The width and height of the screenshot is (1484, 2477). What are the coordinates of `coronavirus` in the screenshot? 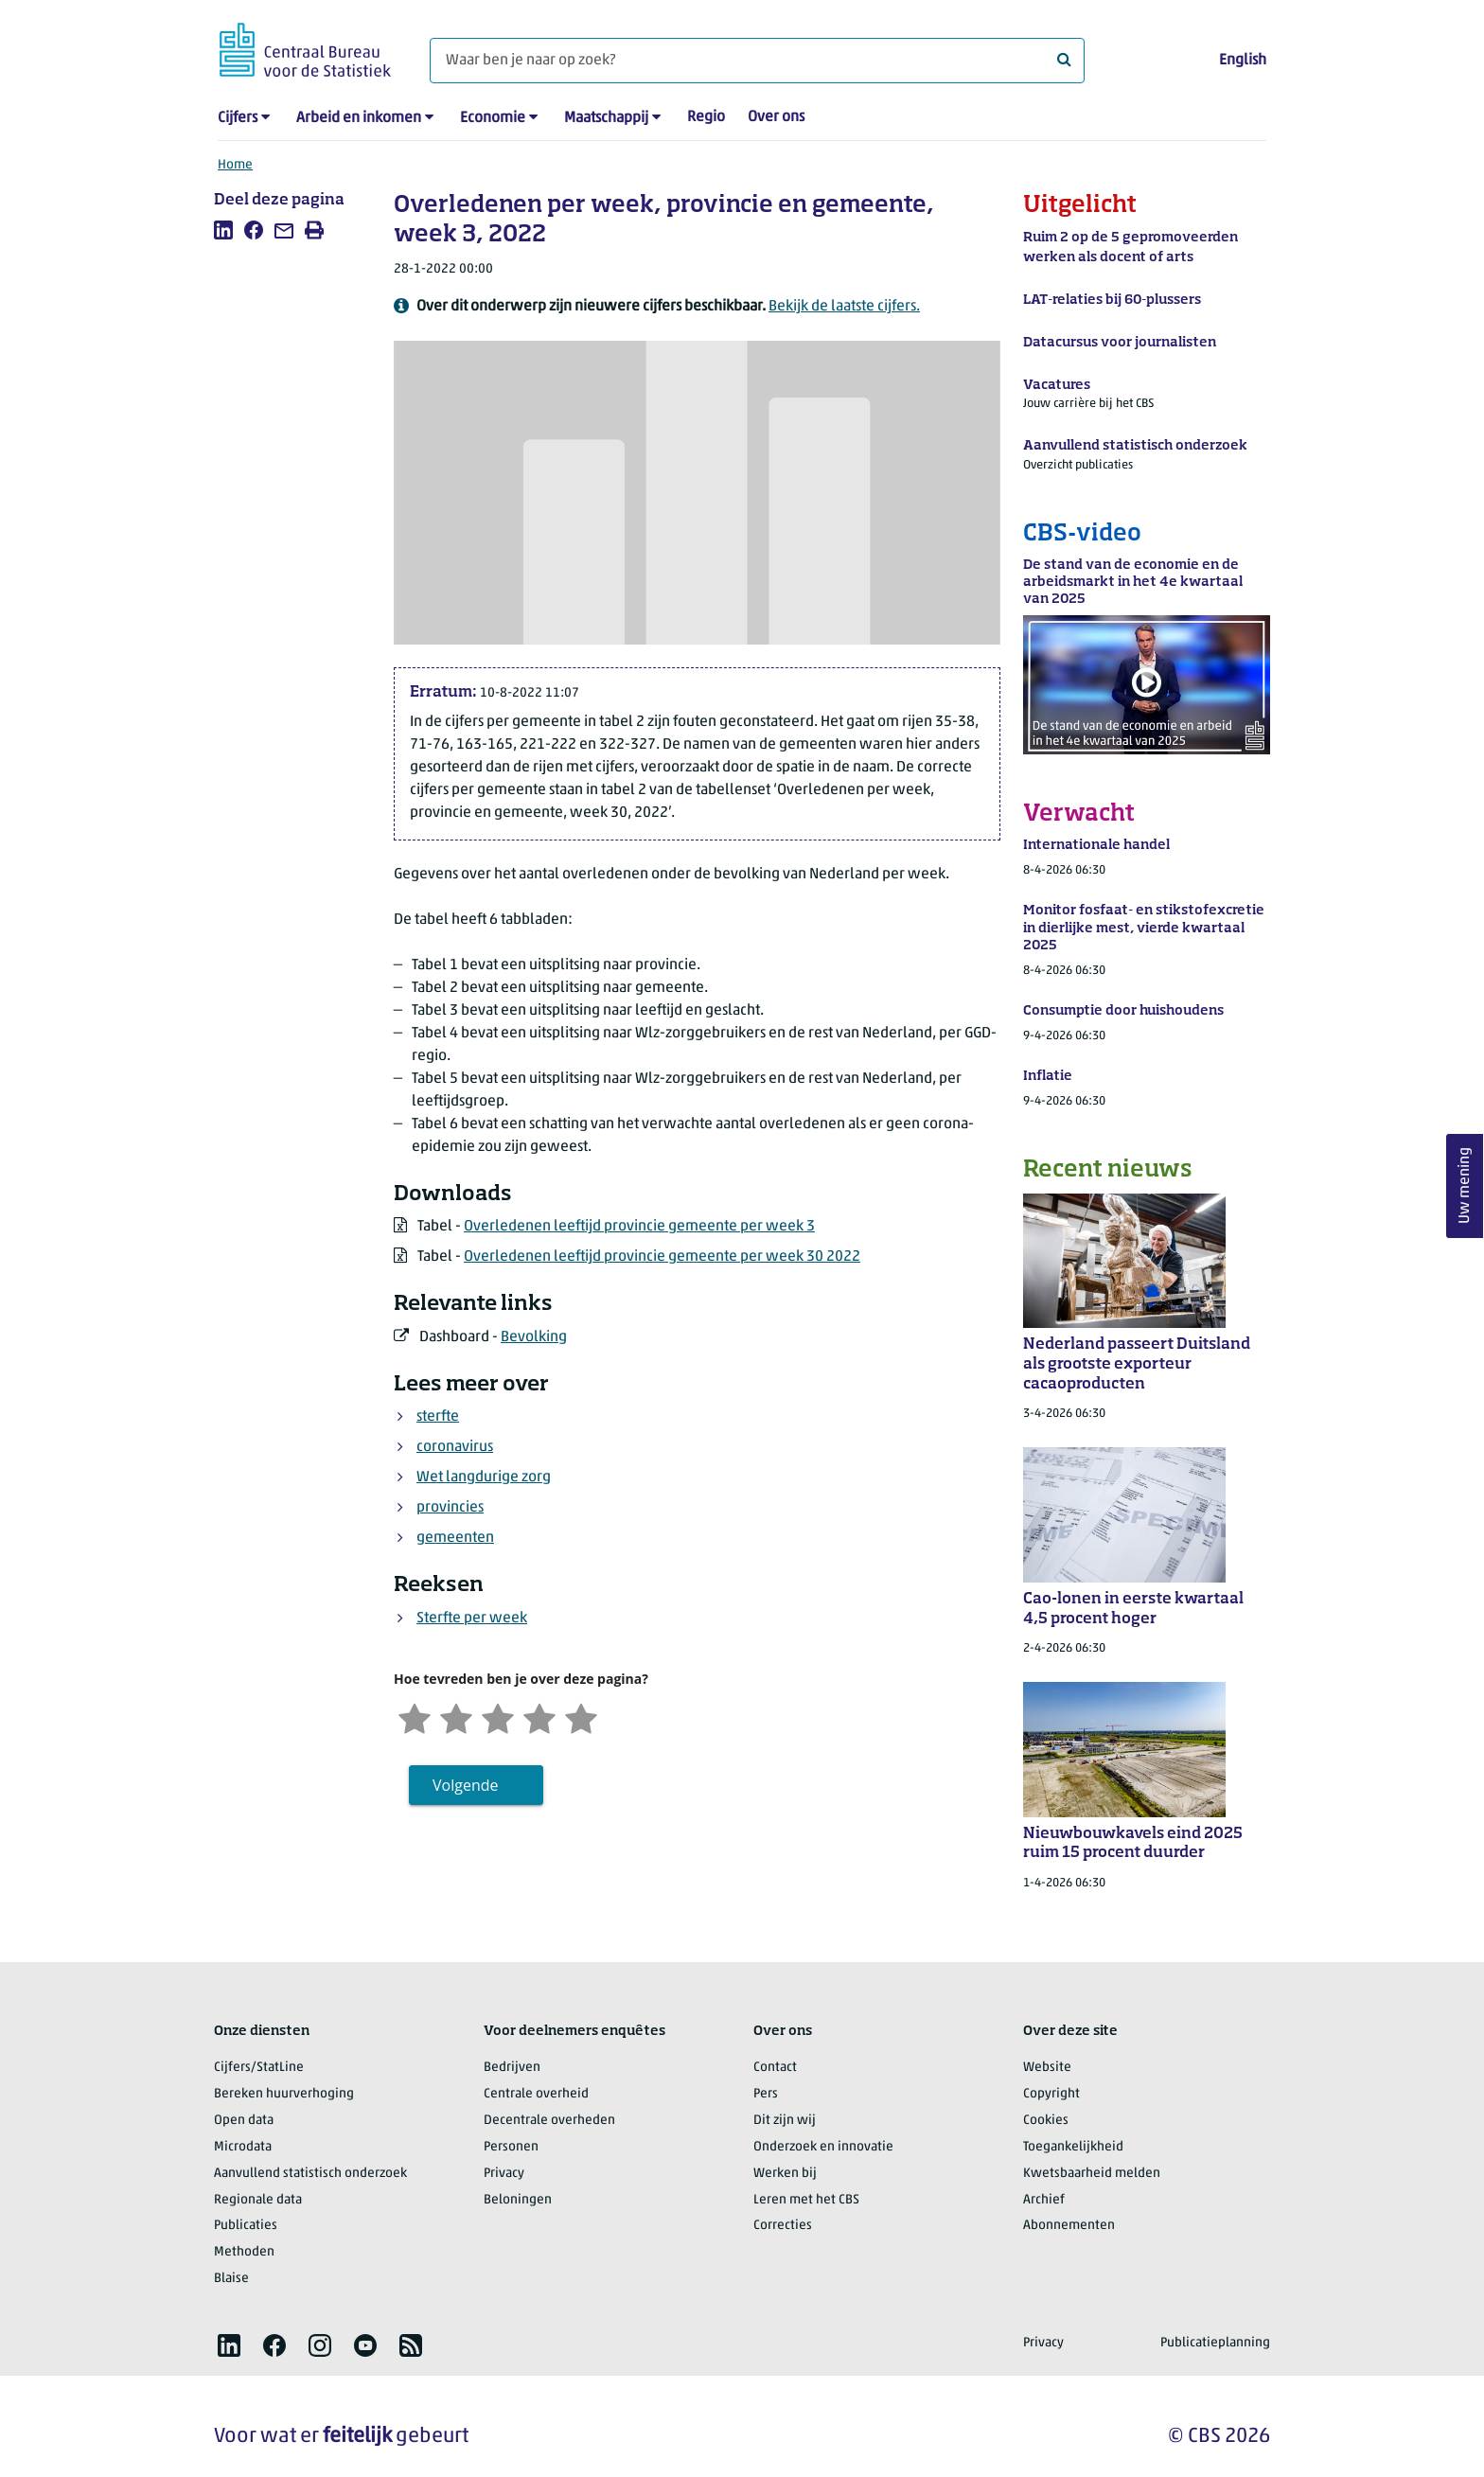 It's located at (454, 1447).